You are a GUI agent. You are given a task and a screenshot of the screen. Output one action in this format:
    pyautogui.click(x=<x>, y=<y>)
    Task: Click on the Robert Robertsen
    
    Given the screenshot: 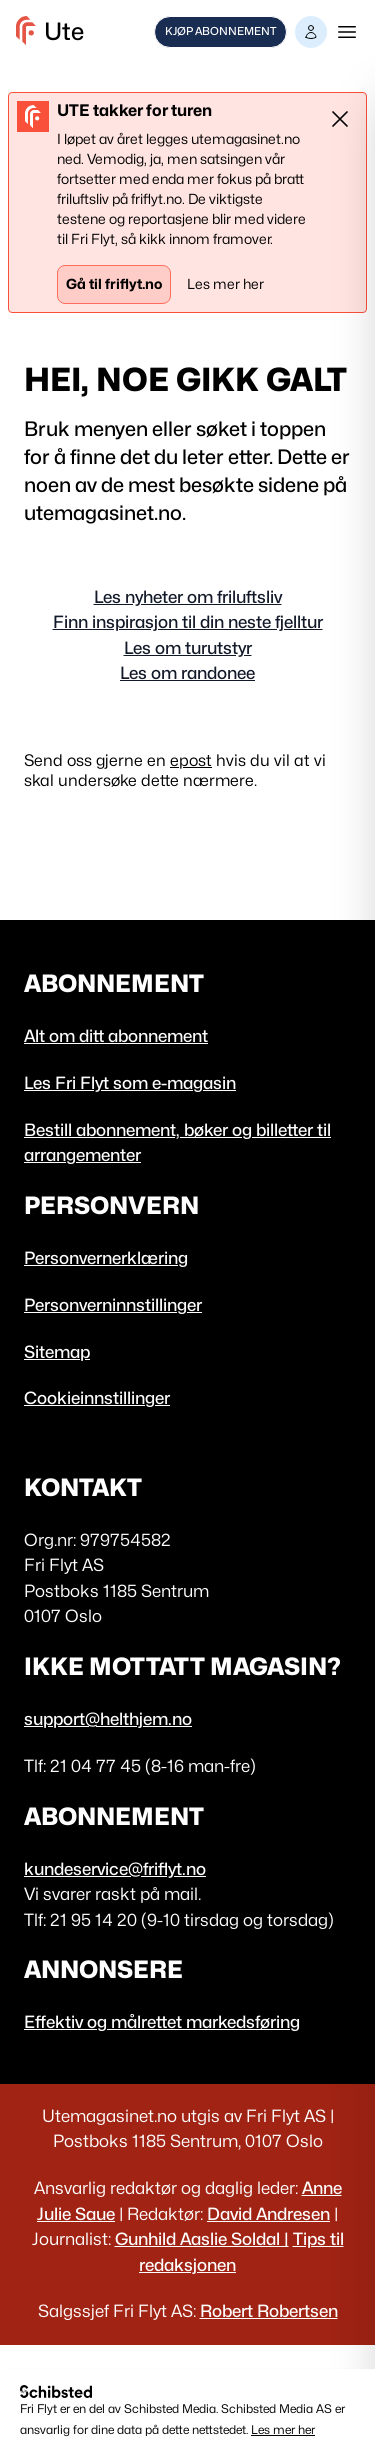 What is the action you would take?
    pyautogui.click(x=269, y=2311)
    